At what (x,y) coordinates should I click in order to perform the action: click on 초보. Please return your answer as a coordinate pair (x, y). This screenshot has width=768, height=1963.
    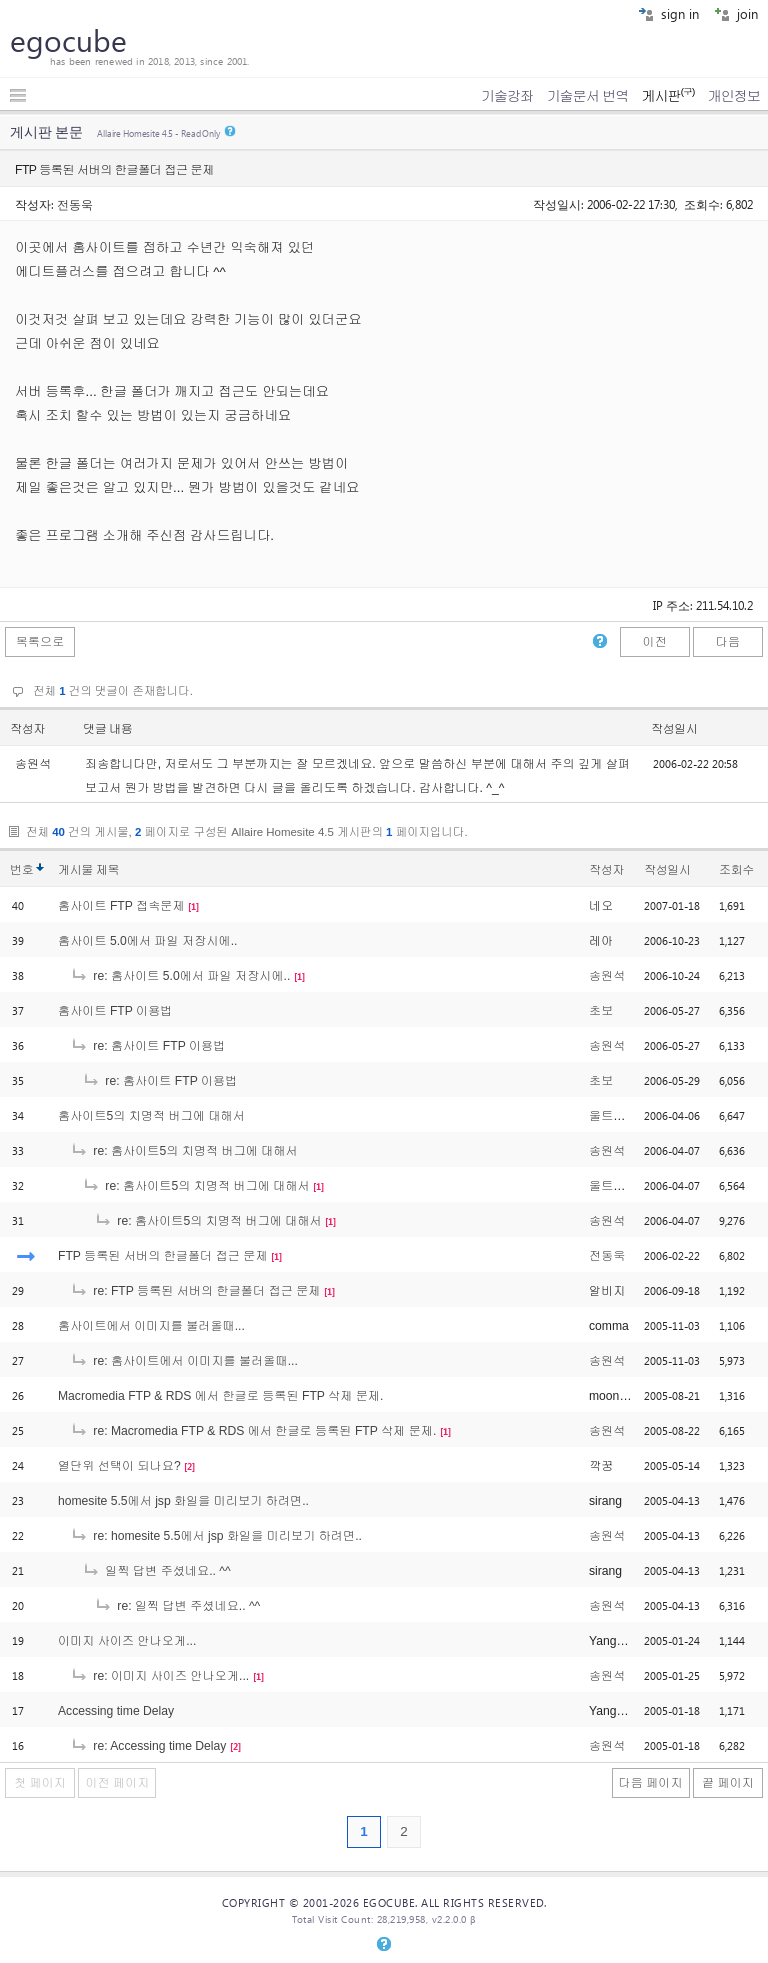
    Looking at the image, I should click on (601, 1011).